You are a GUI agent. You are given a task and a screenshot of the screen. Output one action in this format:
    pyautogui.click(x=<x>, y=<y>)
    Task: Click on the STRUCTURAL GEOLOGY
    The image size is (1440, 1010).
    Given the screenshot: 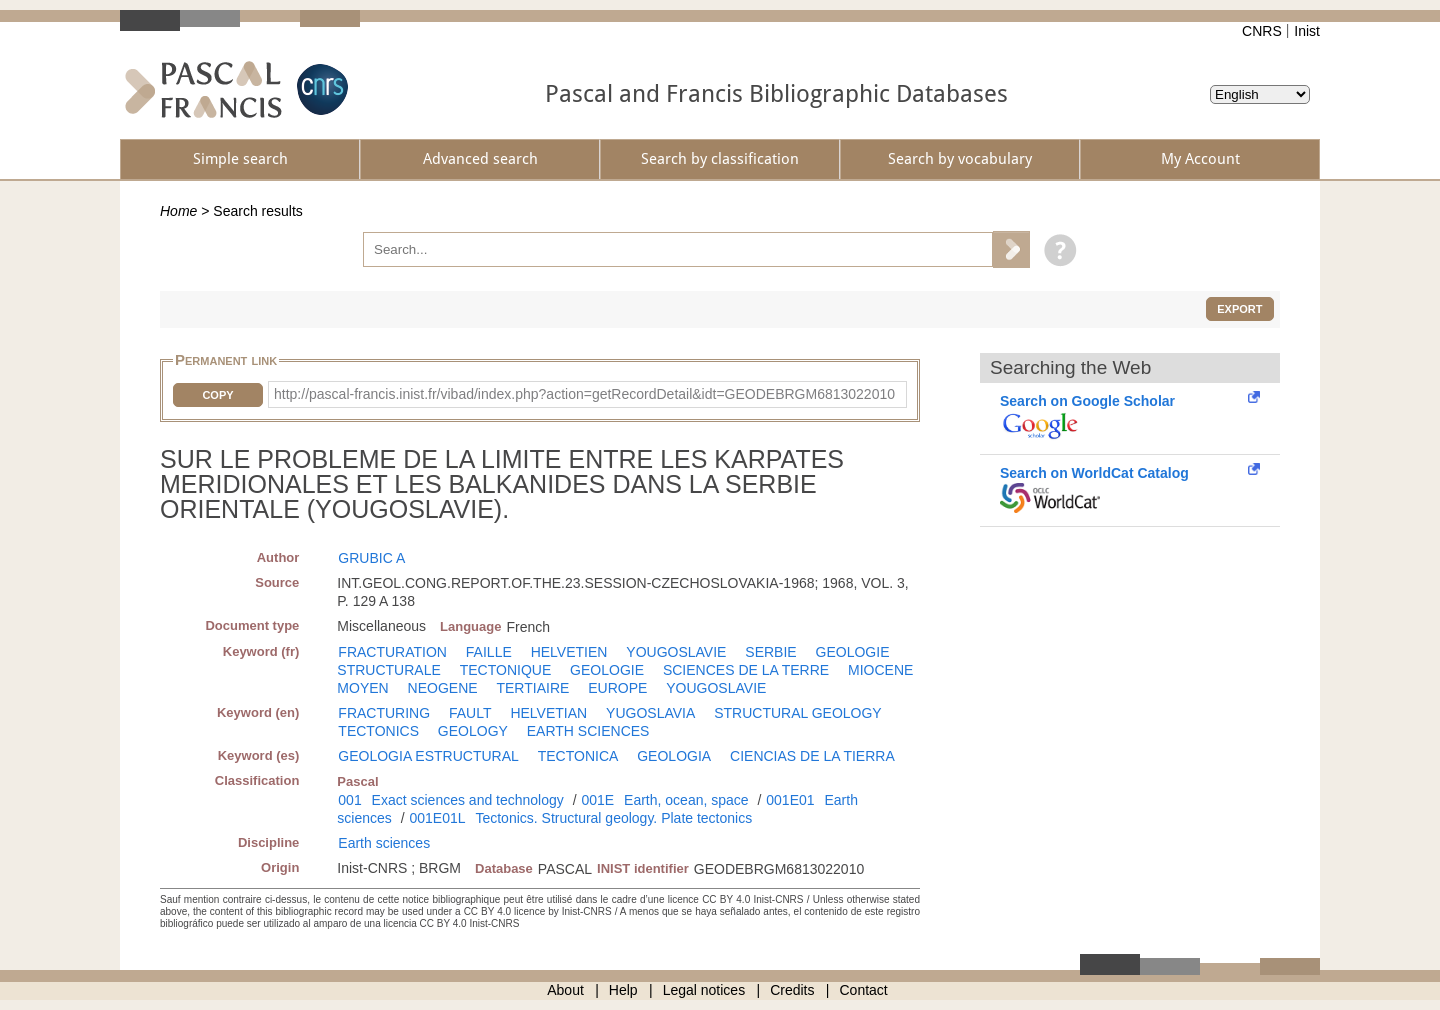 What is the action you would take?
    pyautogui.click(x=798, y=713)
    